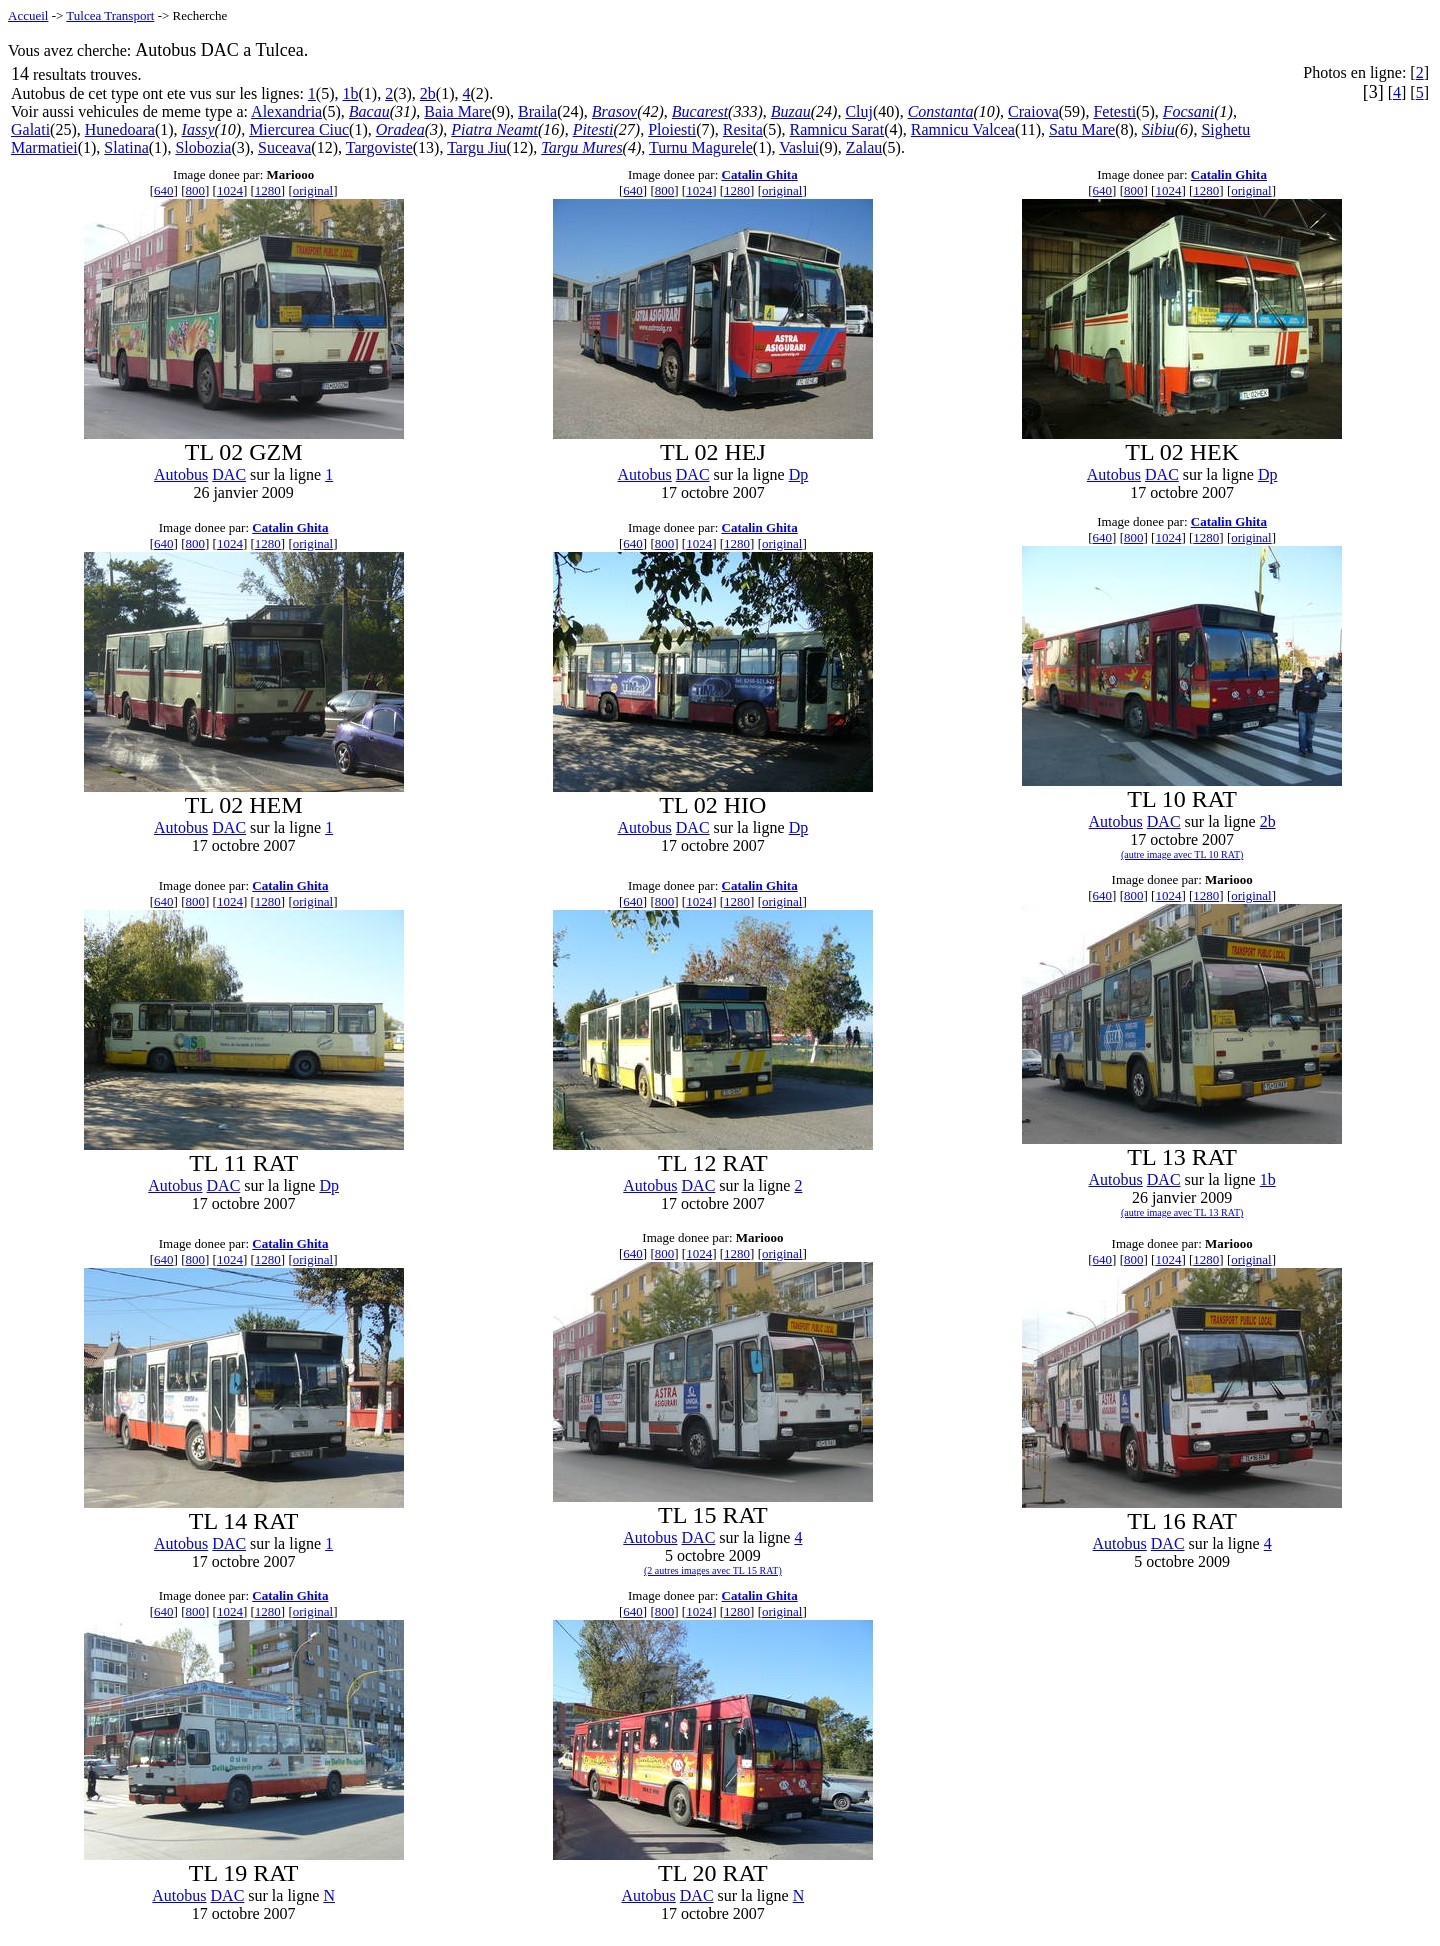  I want to click on Fetesti, so click(1114, 111).